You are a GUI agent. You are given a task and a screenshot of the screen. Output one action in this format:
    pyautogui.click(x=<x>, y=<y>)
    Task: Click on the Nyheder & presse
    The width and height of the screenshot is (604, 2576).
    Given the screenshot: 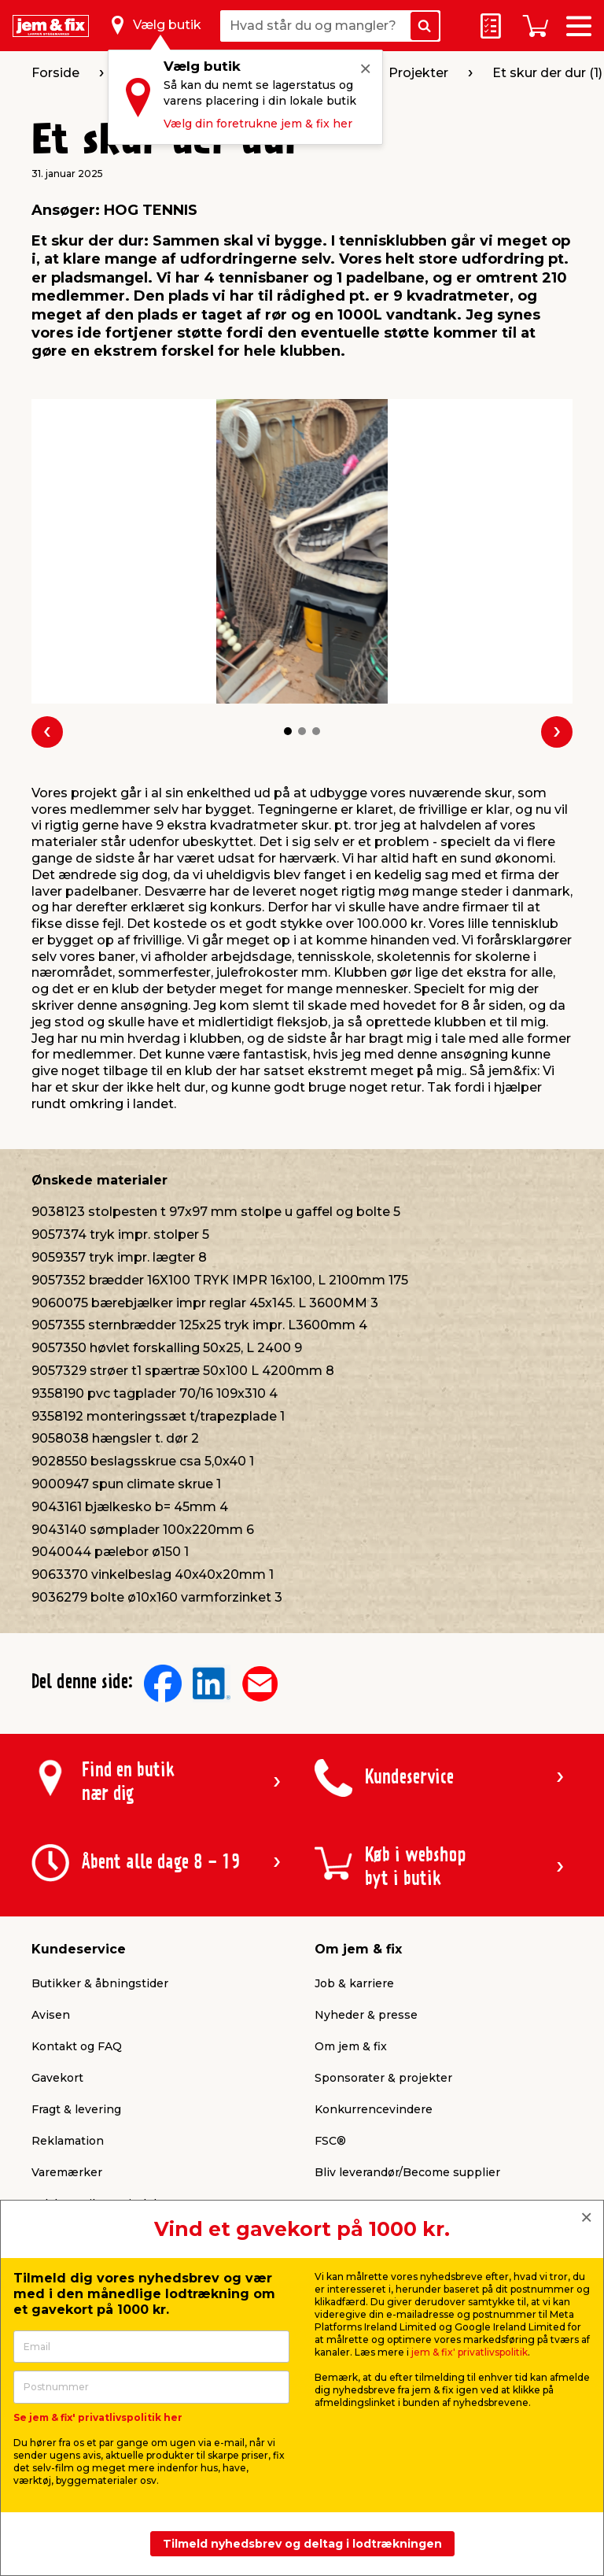 What is the action you would take?
    pyautogui.click(x=366, y=2015)
    